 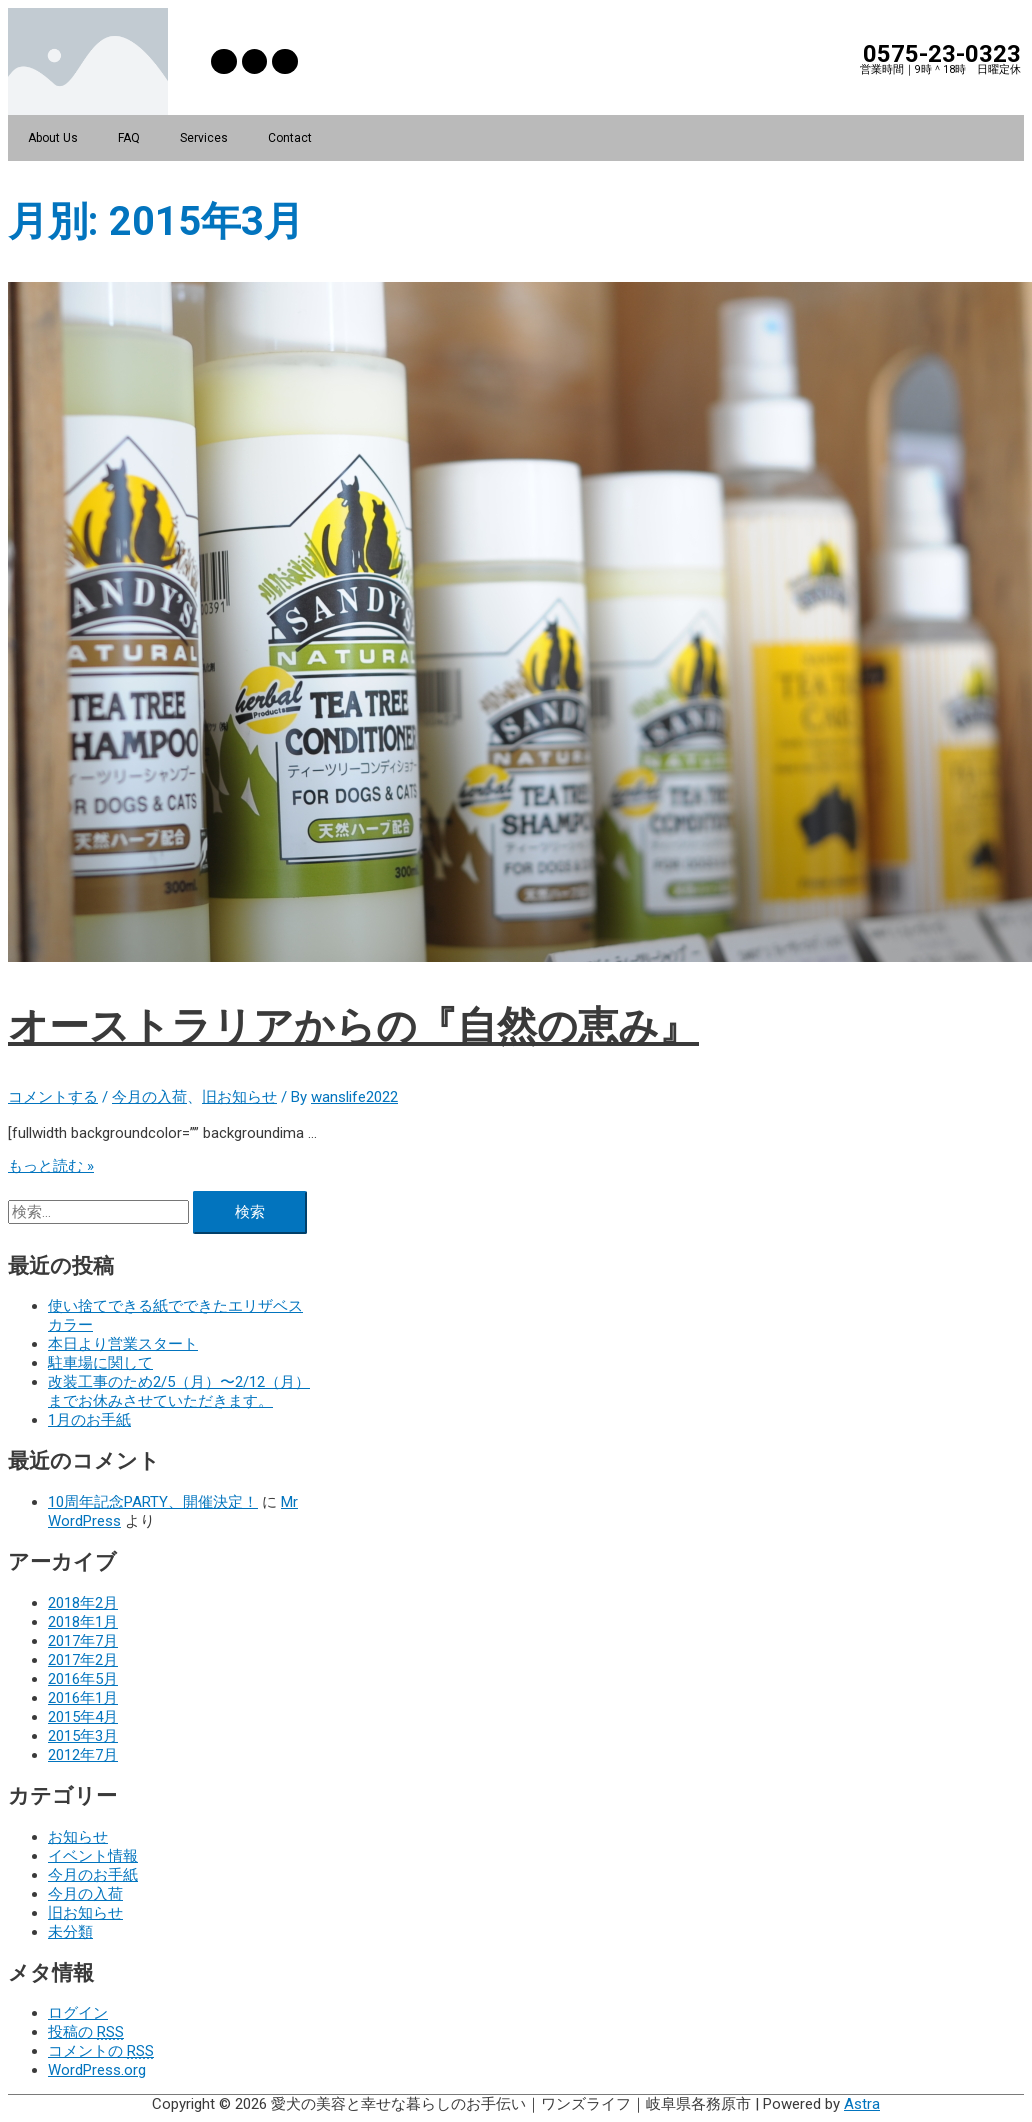 What do you see at coordinates (53, 138) in the screenshot?
I see `About Us` at bounding box center [53, 138].